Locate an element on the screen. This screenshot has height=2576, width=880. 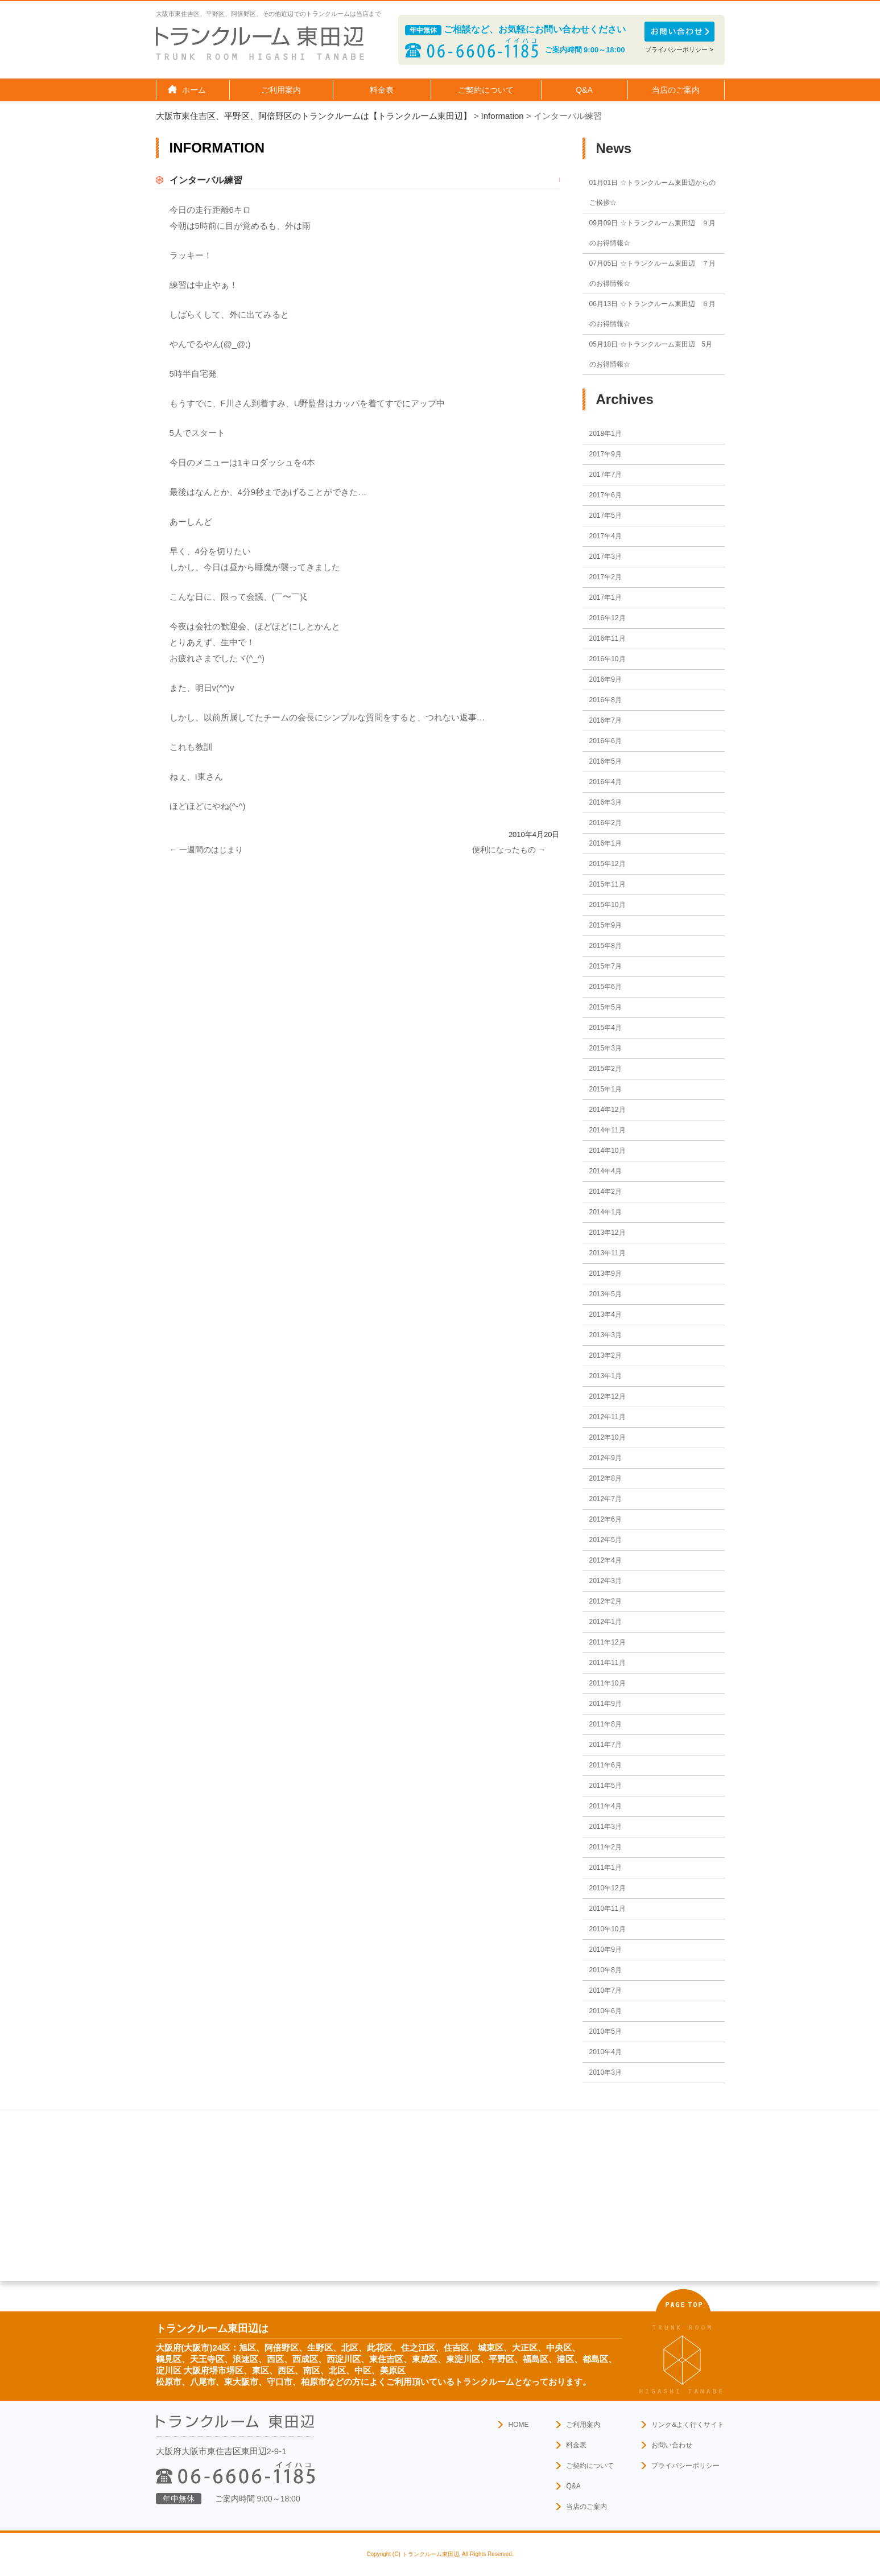
2010年8月 is located at coordinates (605, 1970).